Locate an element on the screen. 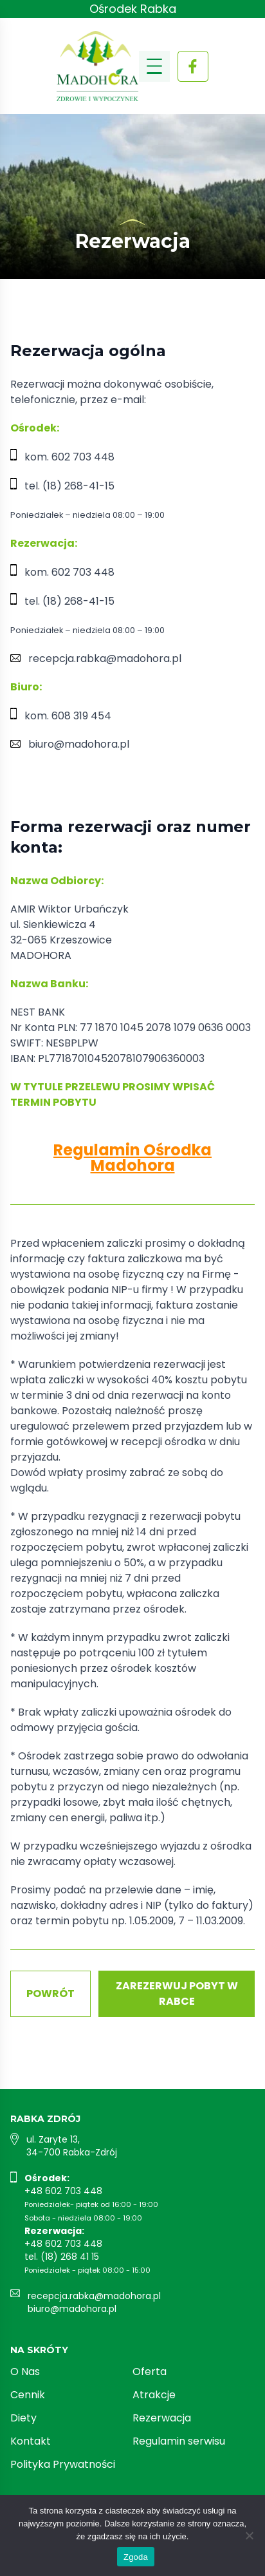 Image resolution: width=265 pixels, height=2576 pixels. Oferta is located at coordinates (149, 2371).